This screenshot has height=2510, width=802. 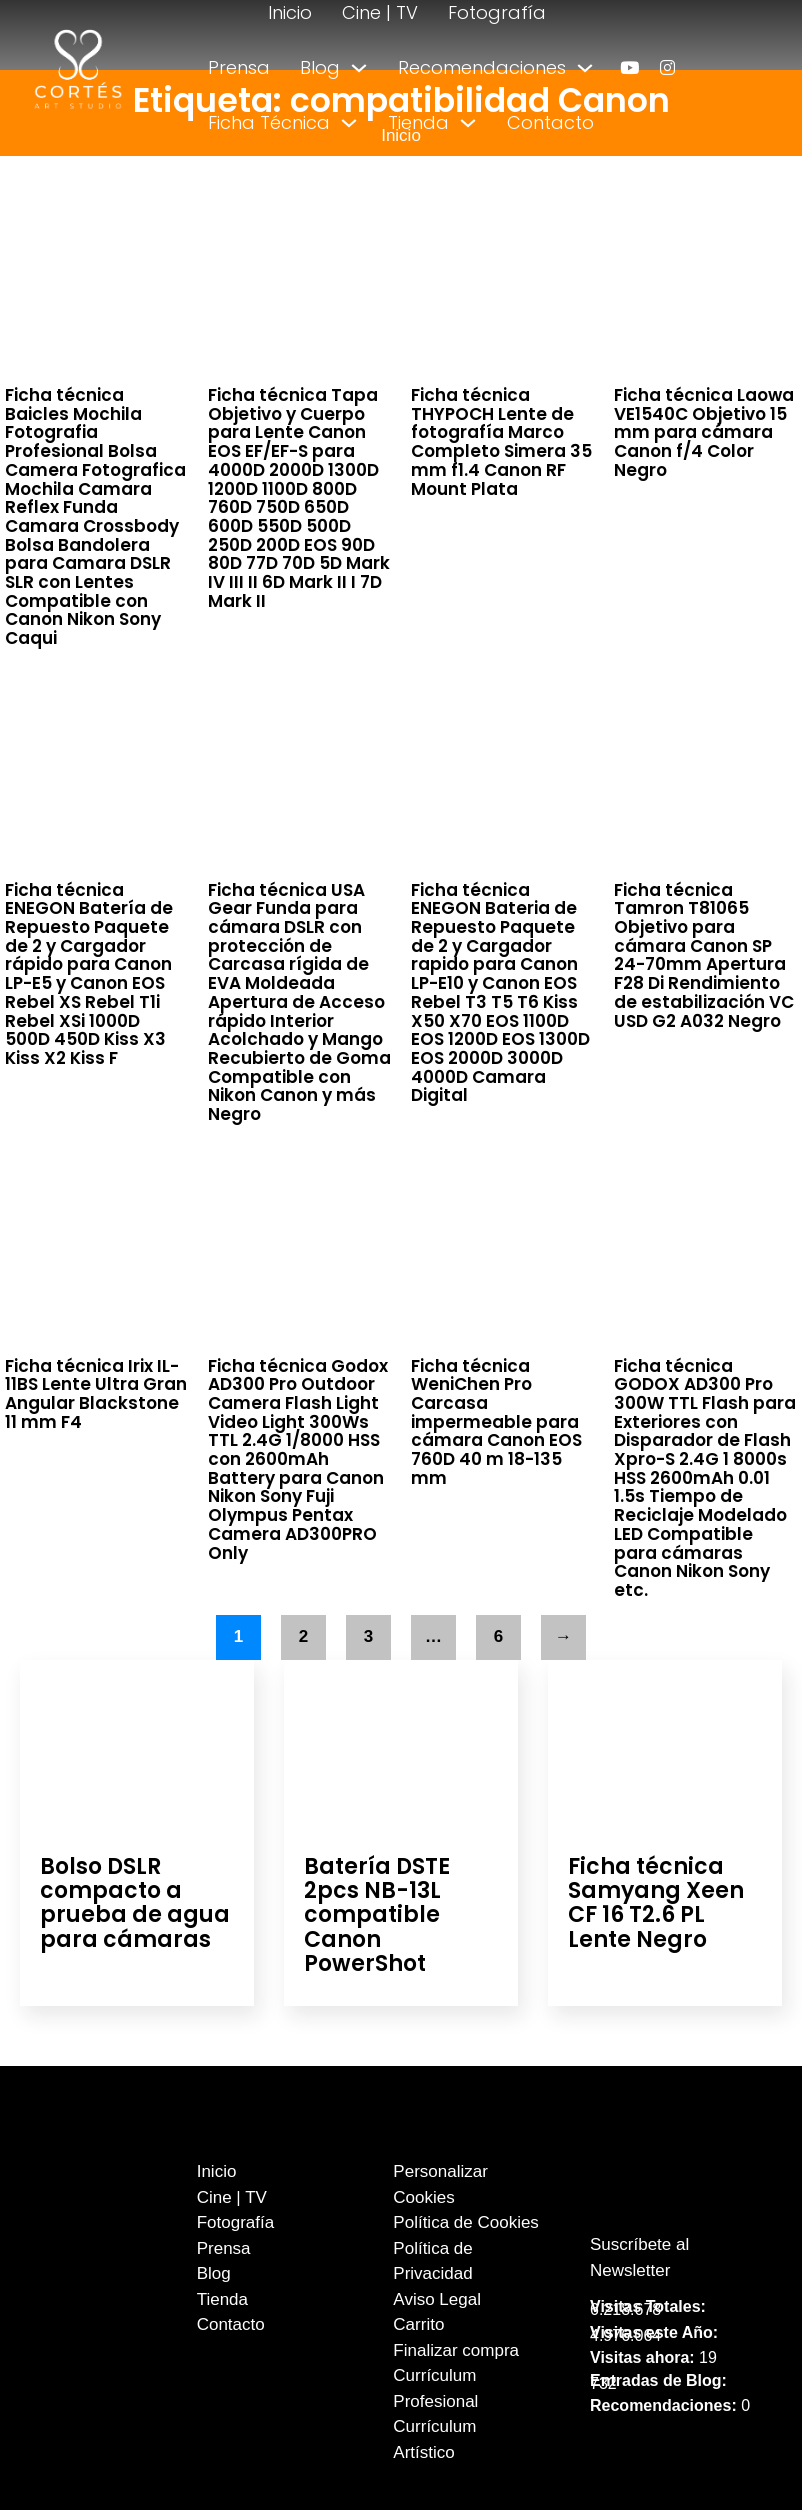 What do you see at coordinates (482, 67) in the screenshot?
I see `Recomendaciones` at bounding box center [482, 67].